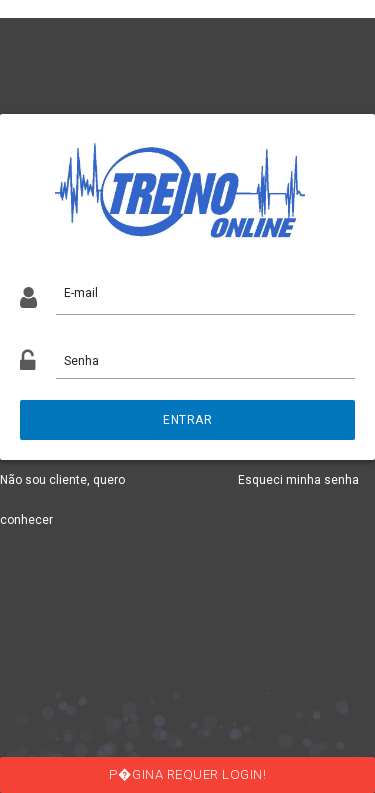  Describe the element at coordinates (298, 480) in the screenshot. I see `Esqueci minha senha` at that location.